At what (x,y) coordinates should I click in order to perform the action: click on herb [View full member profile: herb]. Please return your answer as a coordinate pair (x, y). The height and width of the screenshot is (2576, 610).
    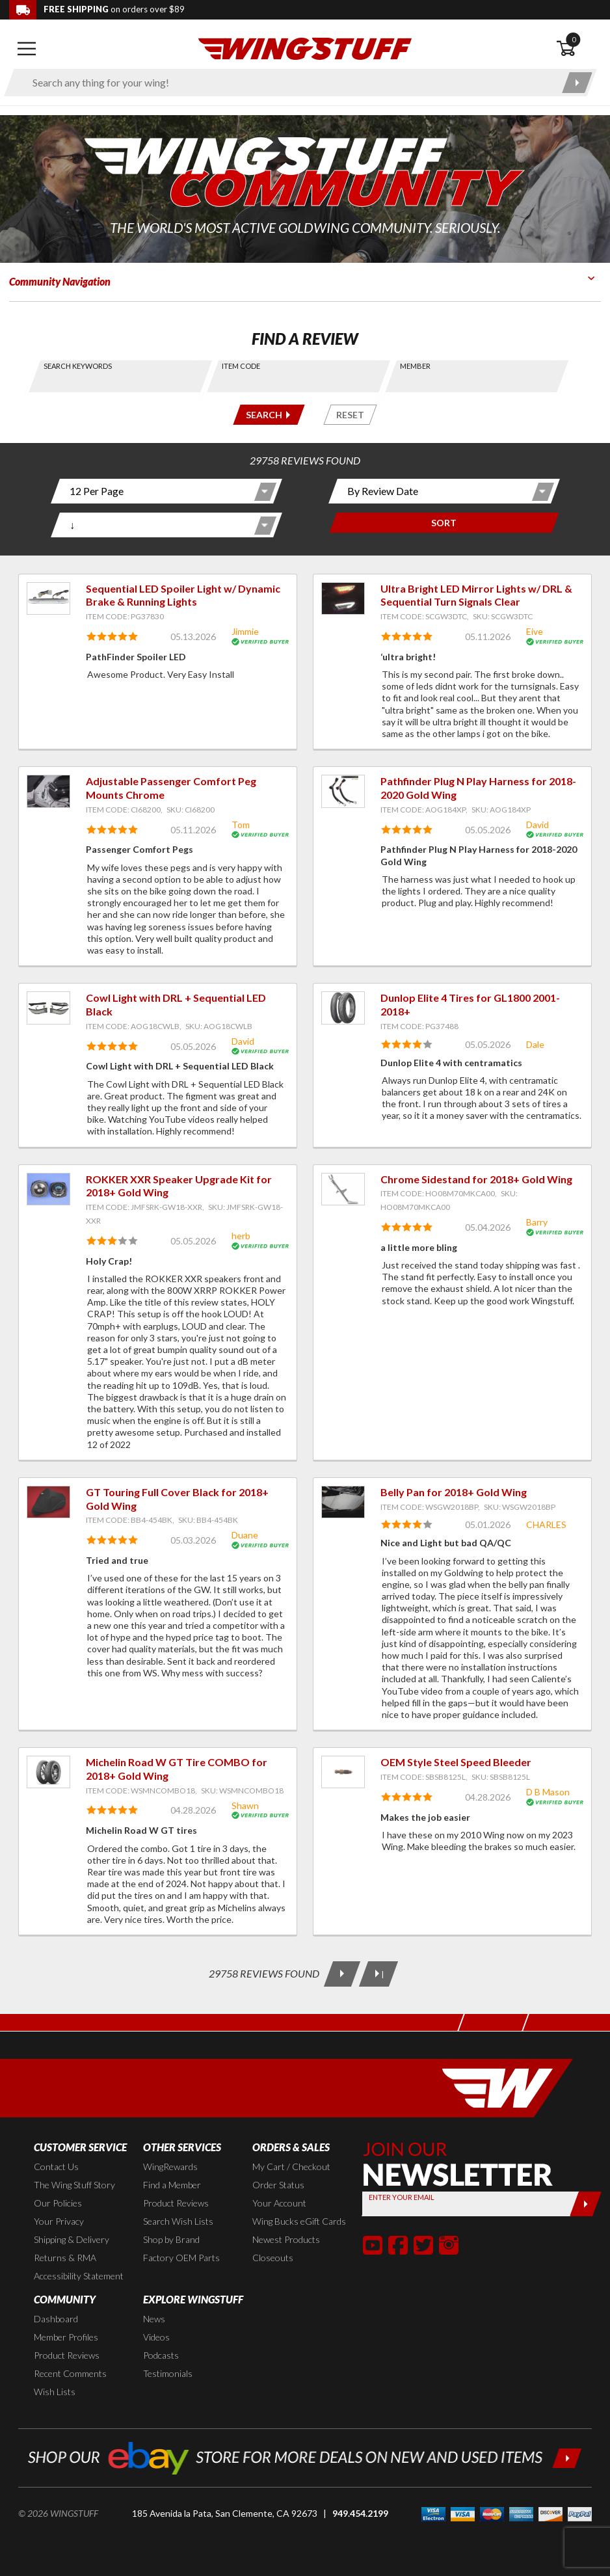
    Looking at the image, I should click on (241, 1235).